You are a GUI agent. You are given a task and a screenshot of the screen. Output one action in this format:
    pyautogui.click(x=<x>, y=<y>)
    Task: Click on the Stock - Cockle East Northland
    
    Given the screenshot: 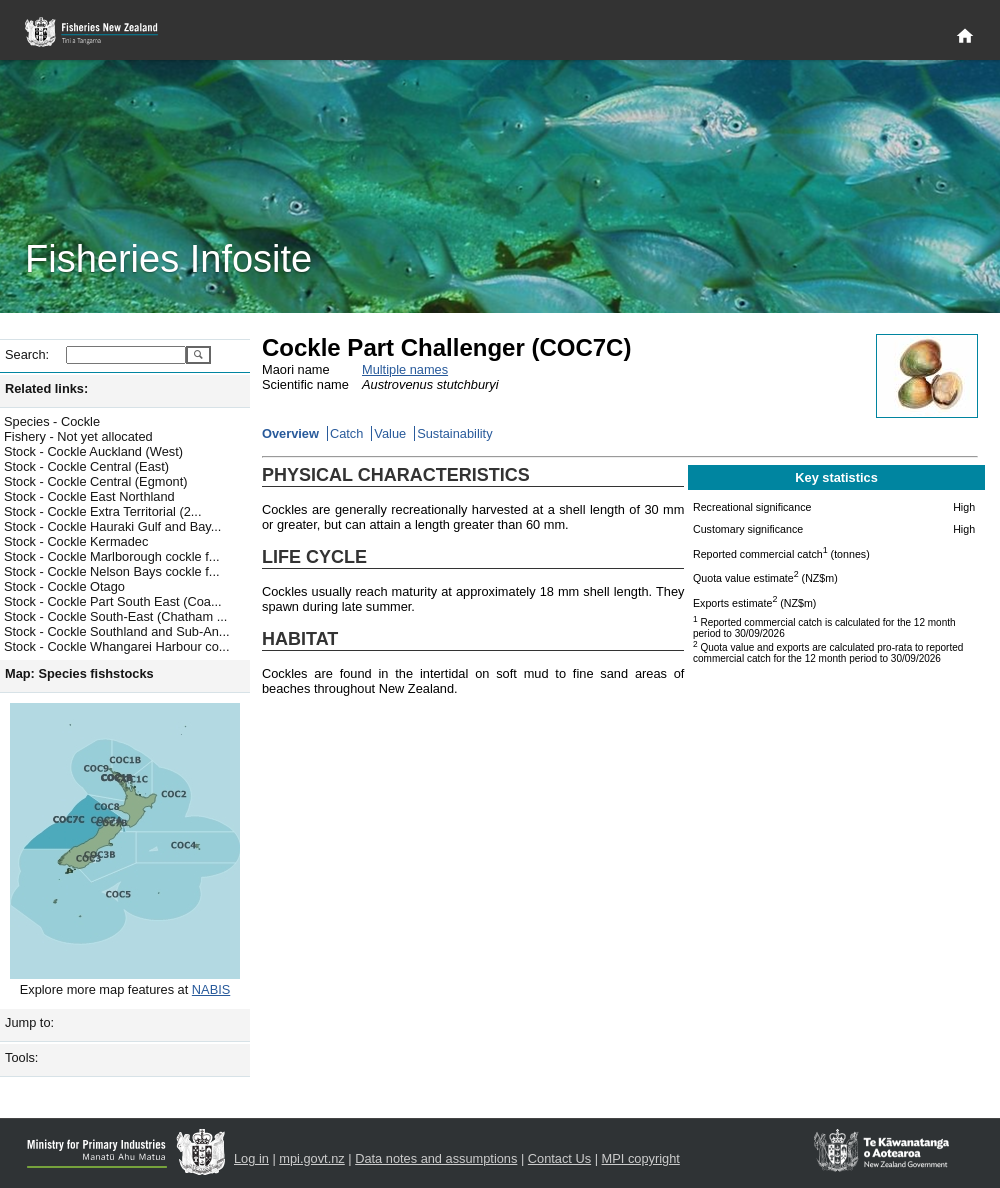 What is the action you would take?
    pyautogui.click(x=89, y=496)
    